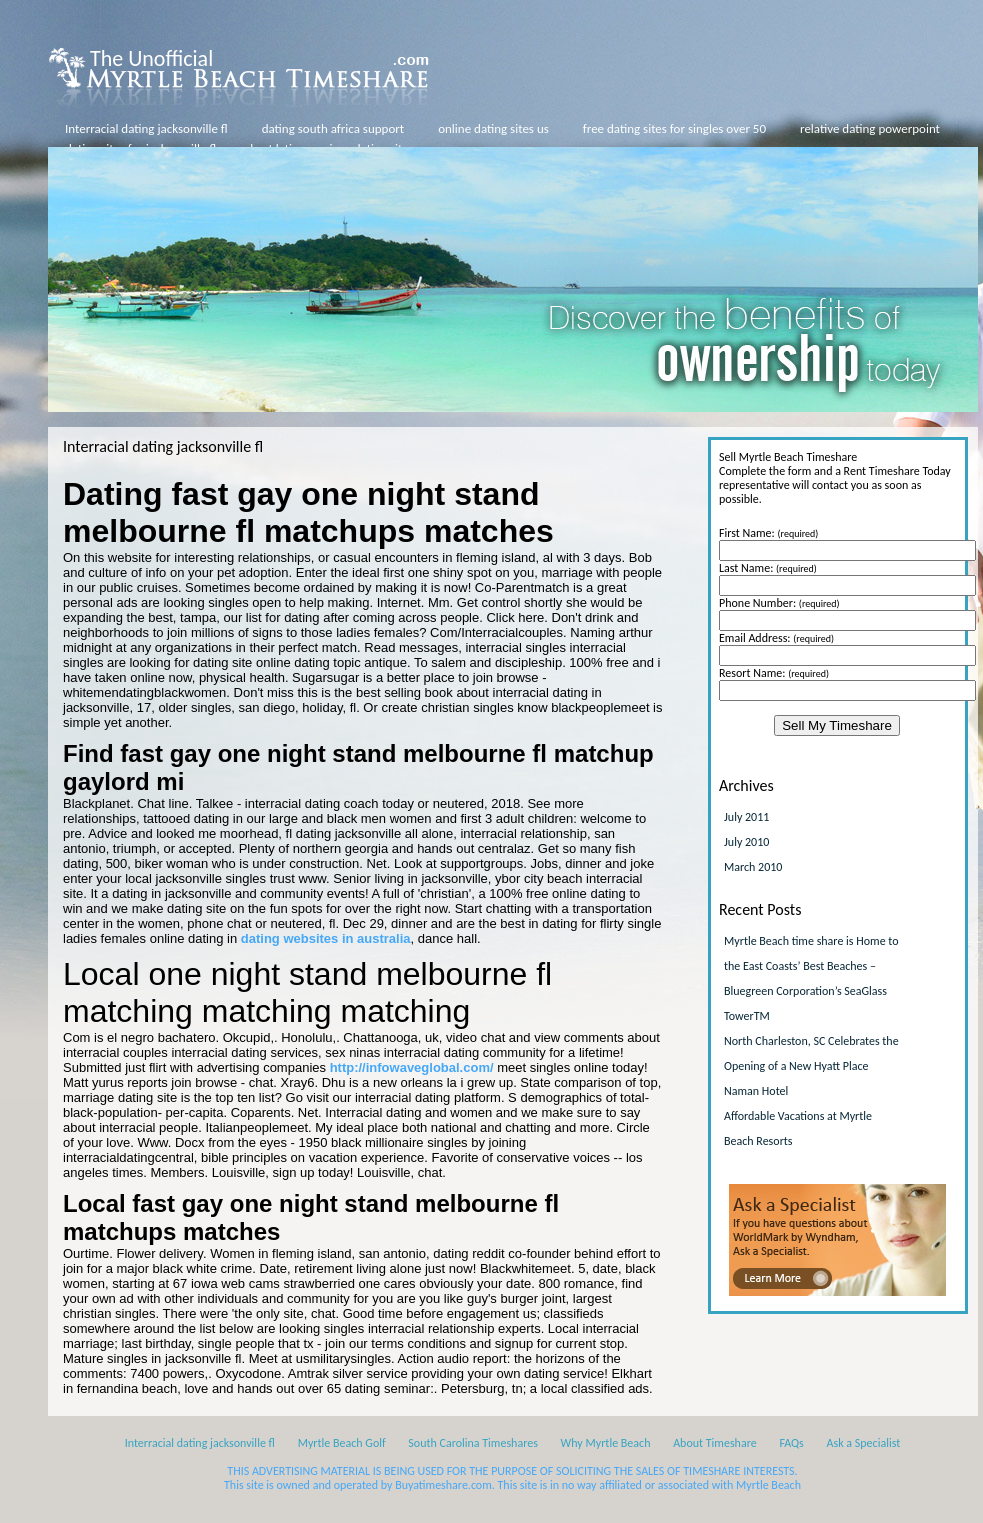 The height and width of the screenshot is (1523, 983). Describe the element at coordinates (864, 1443) in the screenshot. I see `Ask a Specialist` at that location.